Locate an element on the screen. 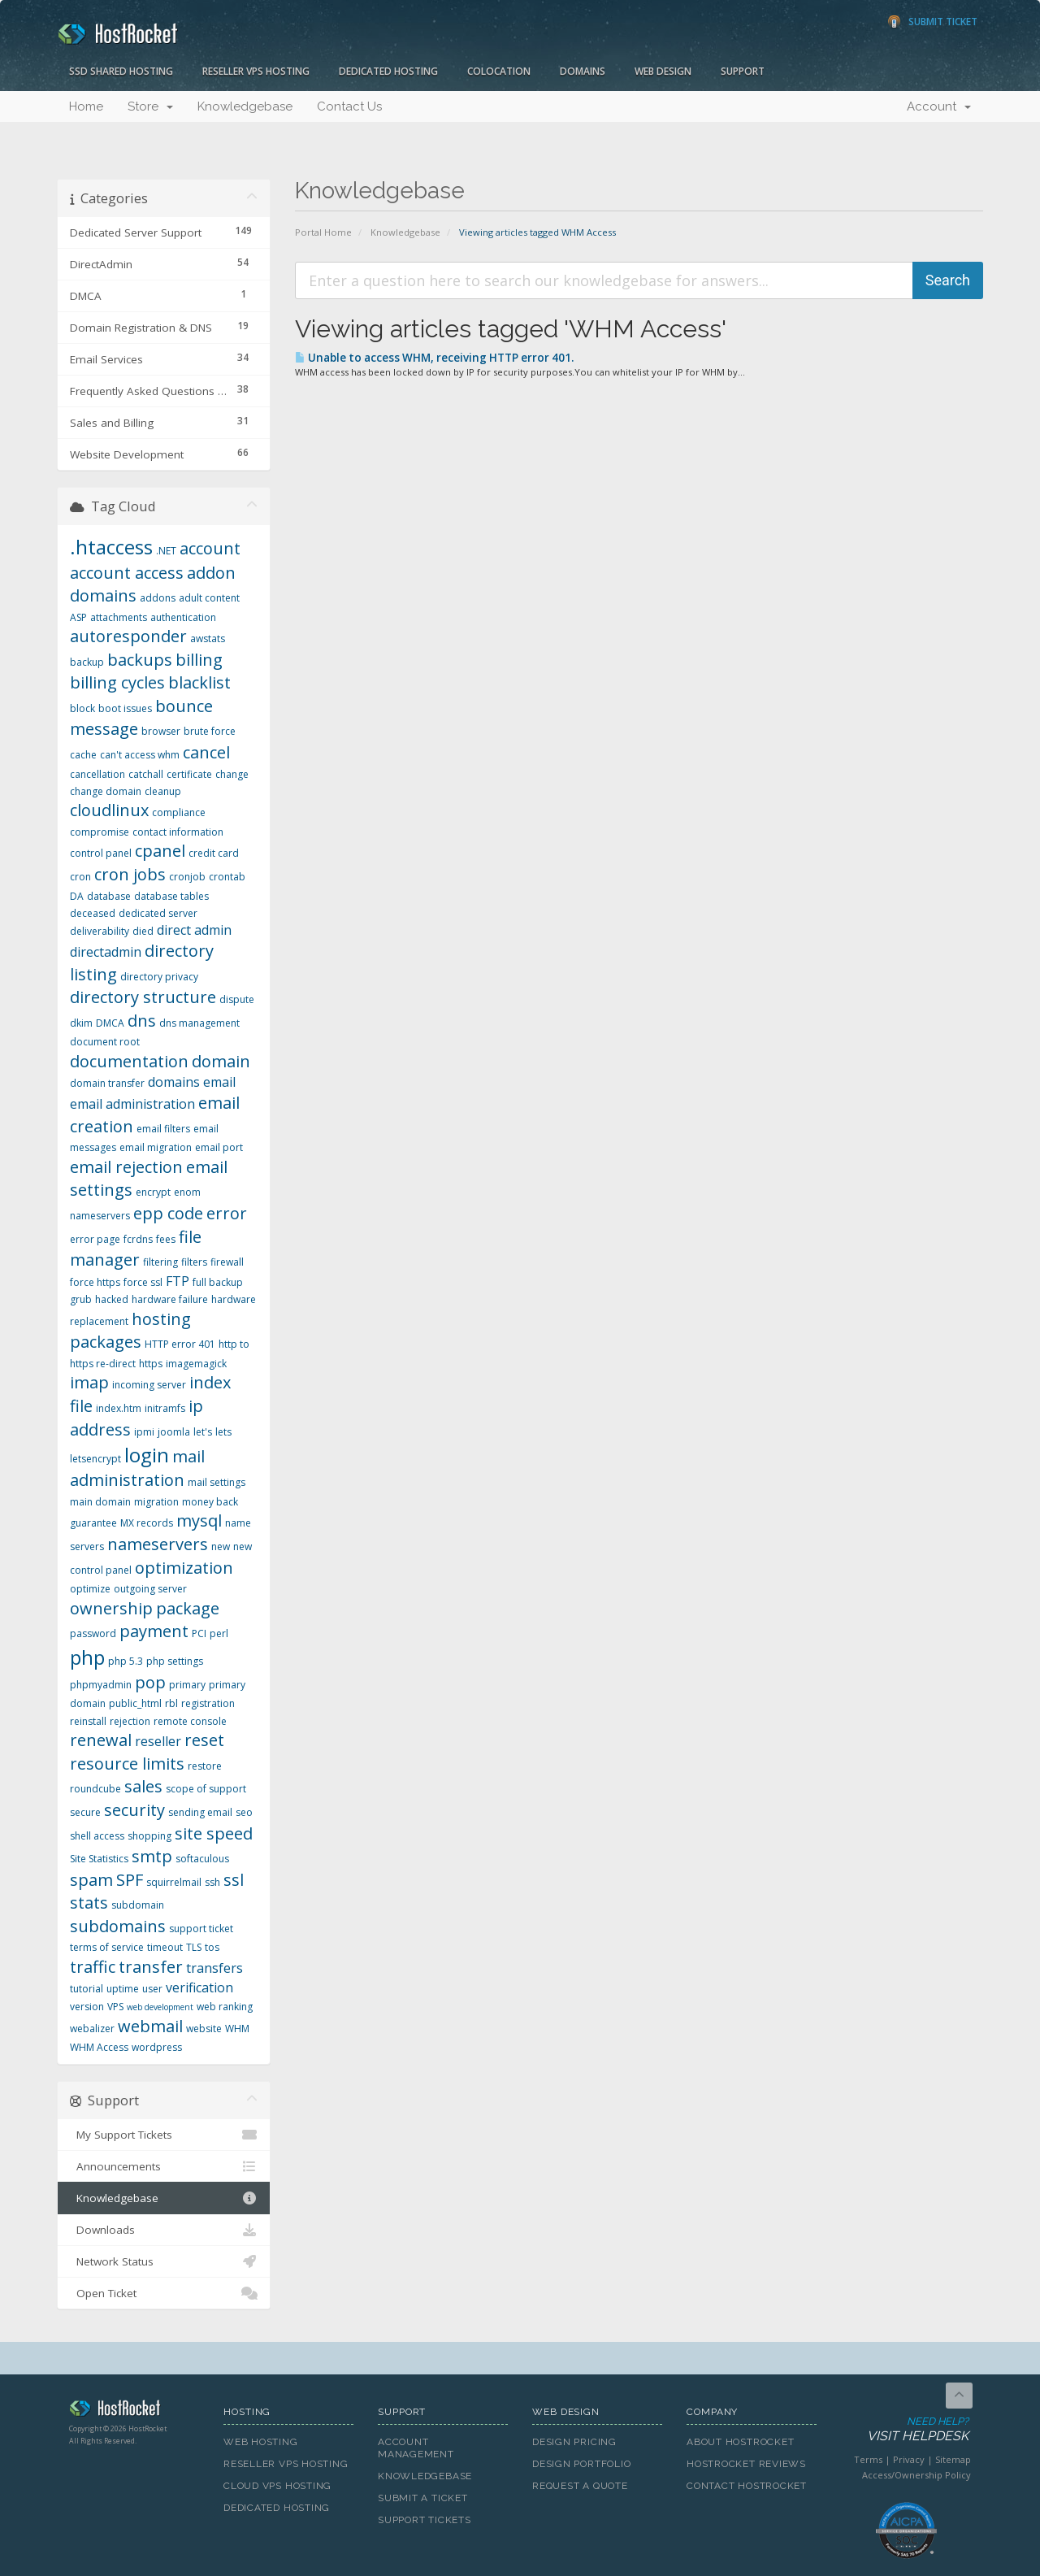  public_html is located at coordinates (135, 1703).